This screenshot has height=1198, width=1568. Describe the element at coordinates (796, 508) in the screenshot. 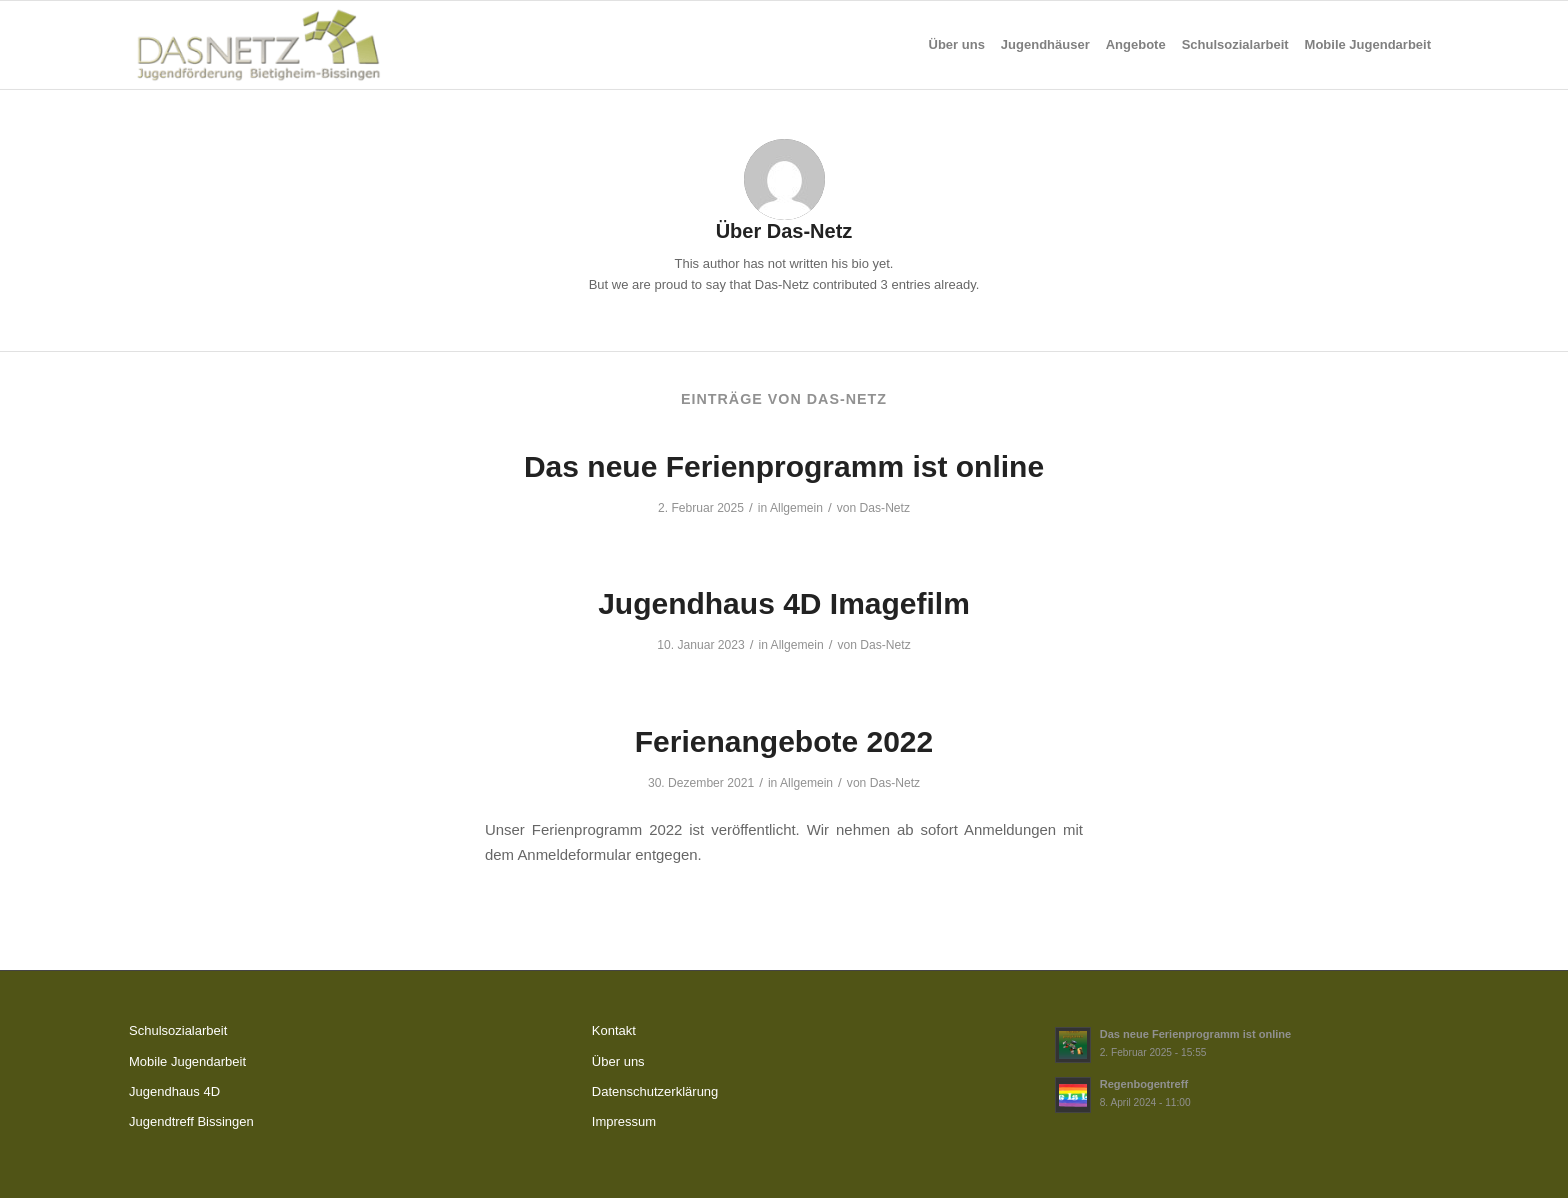

I see `Allgemein` at that location.